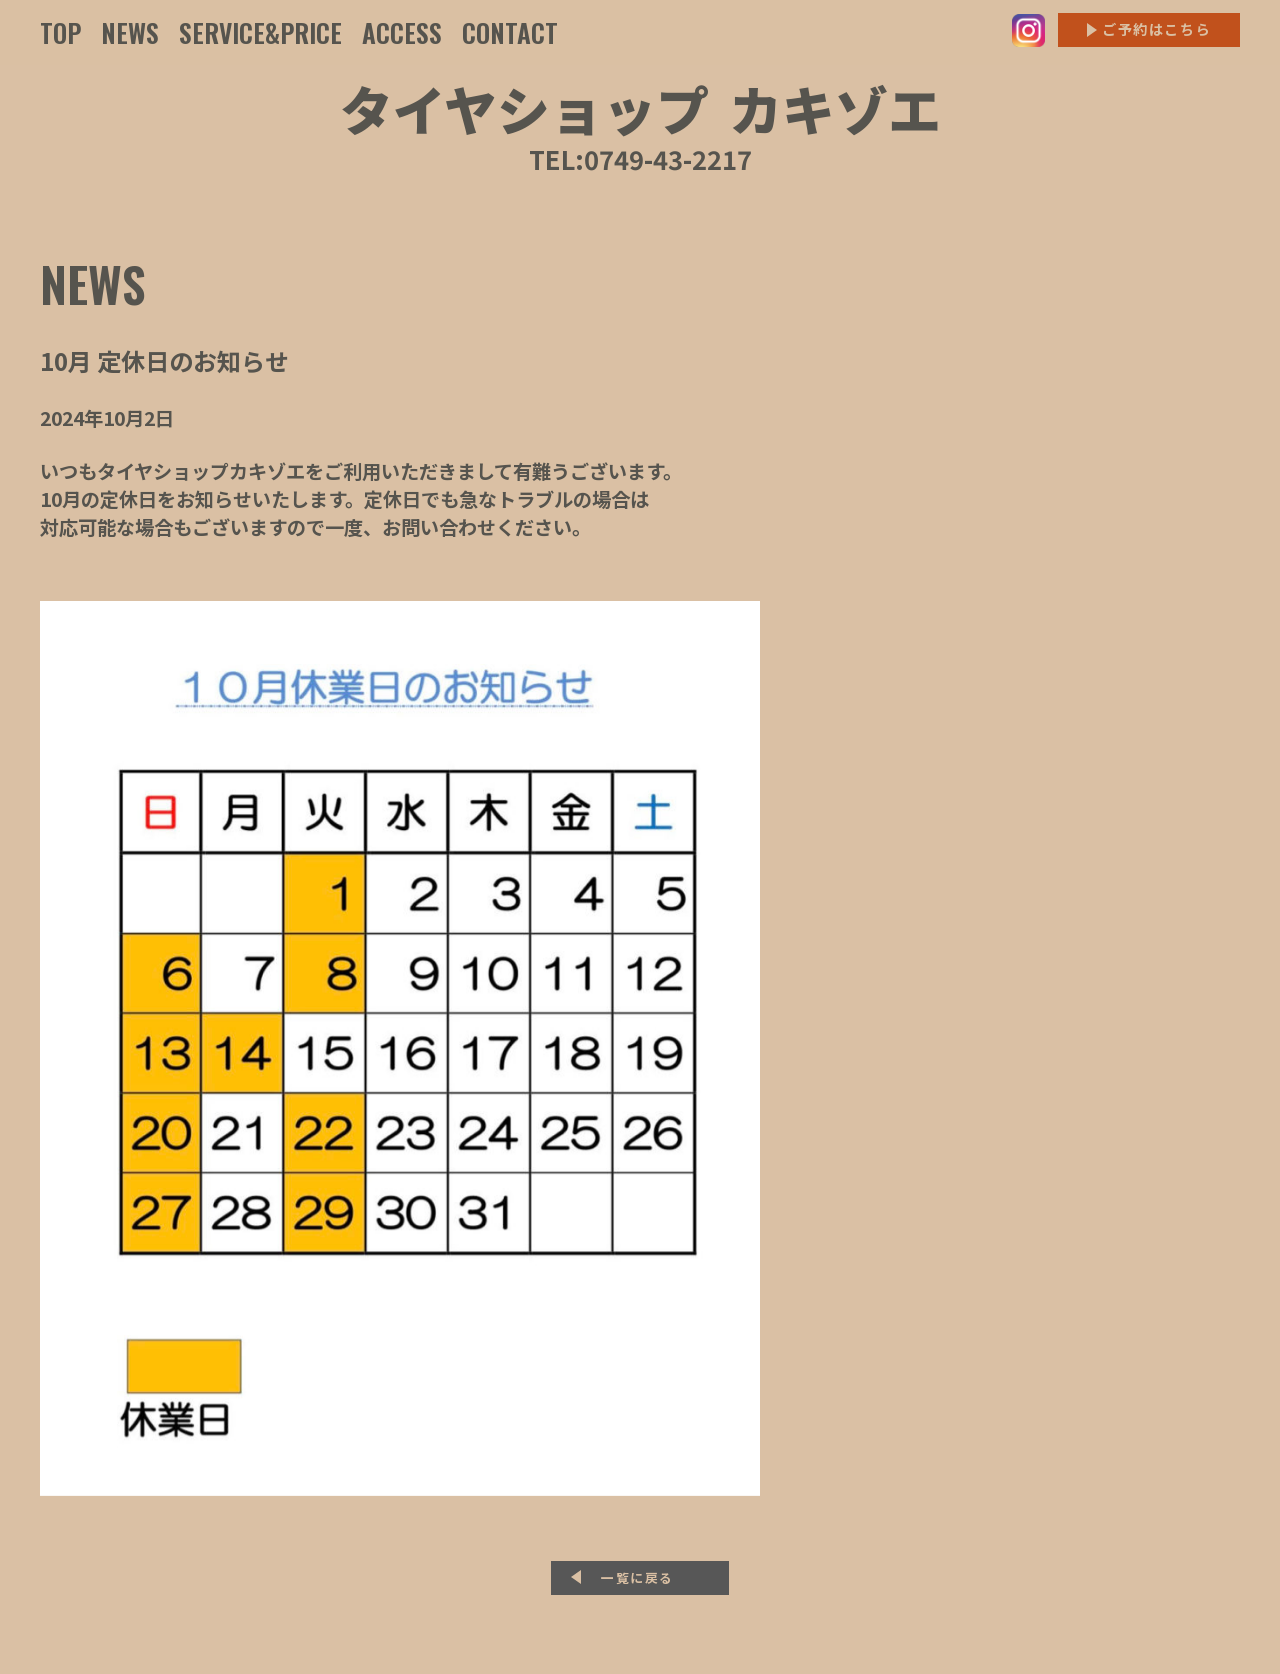 The height and width of the screenshot is (1674, 1280). What do you see at coordinates (130, 32) in the screenshot?
I see `NEWS` at bounding box center [130, 32].